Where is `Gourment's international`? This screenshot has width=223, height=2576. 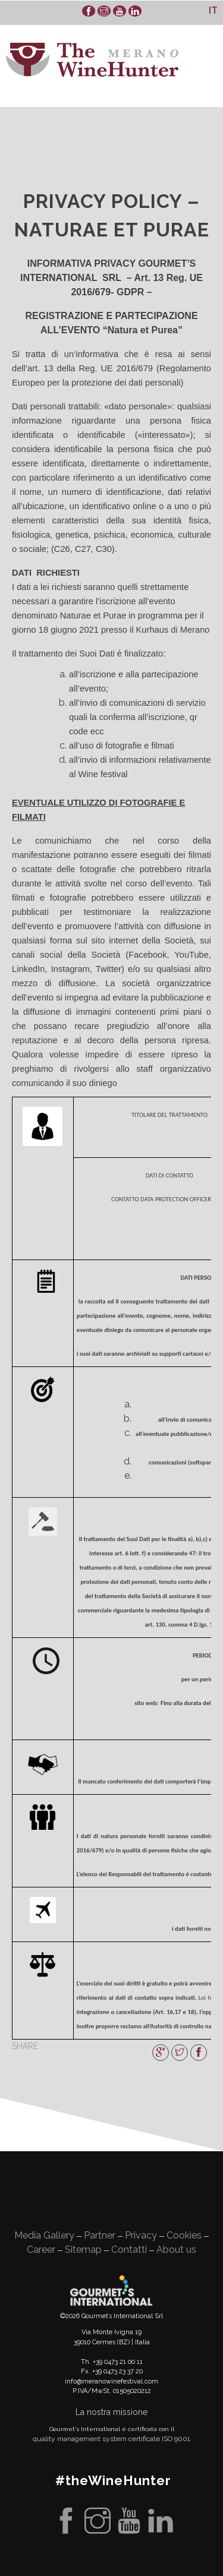 Gourment's international is located at coordinates (111, 2290).